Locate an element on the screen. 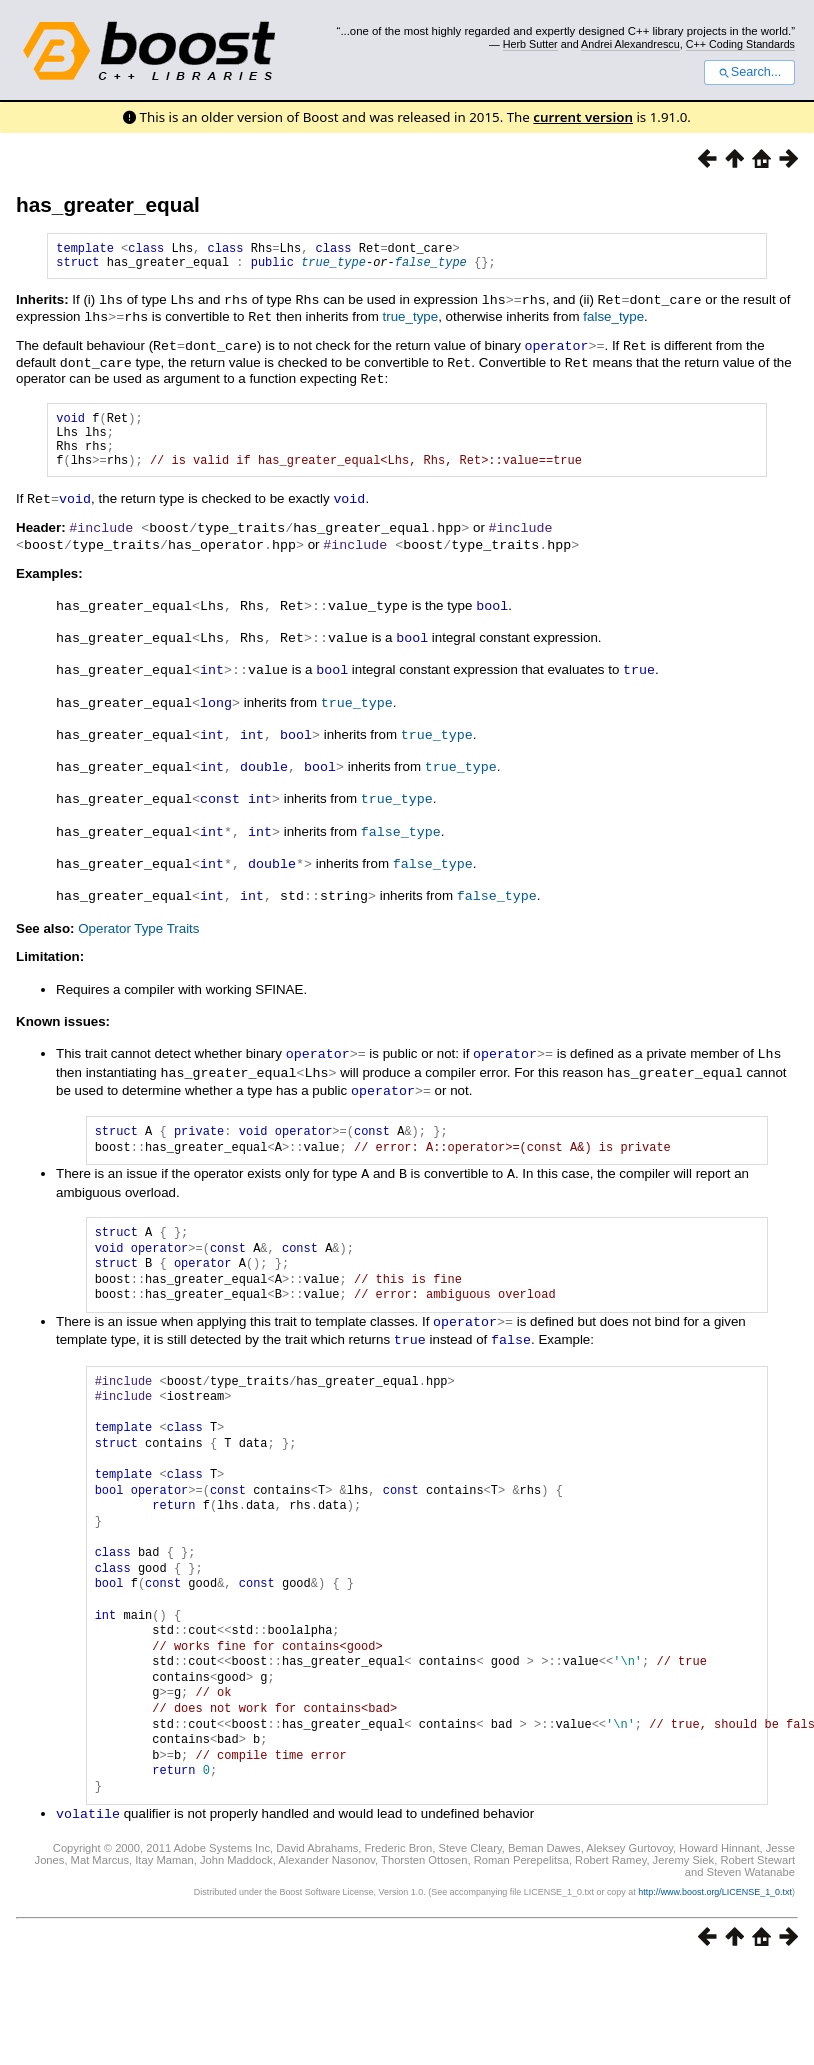  Andrei Alexandrescu is located at coordinates (630, 44).